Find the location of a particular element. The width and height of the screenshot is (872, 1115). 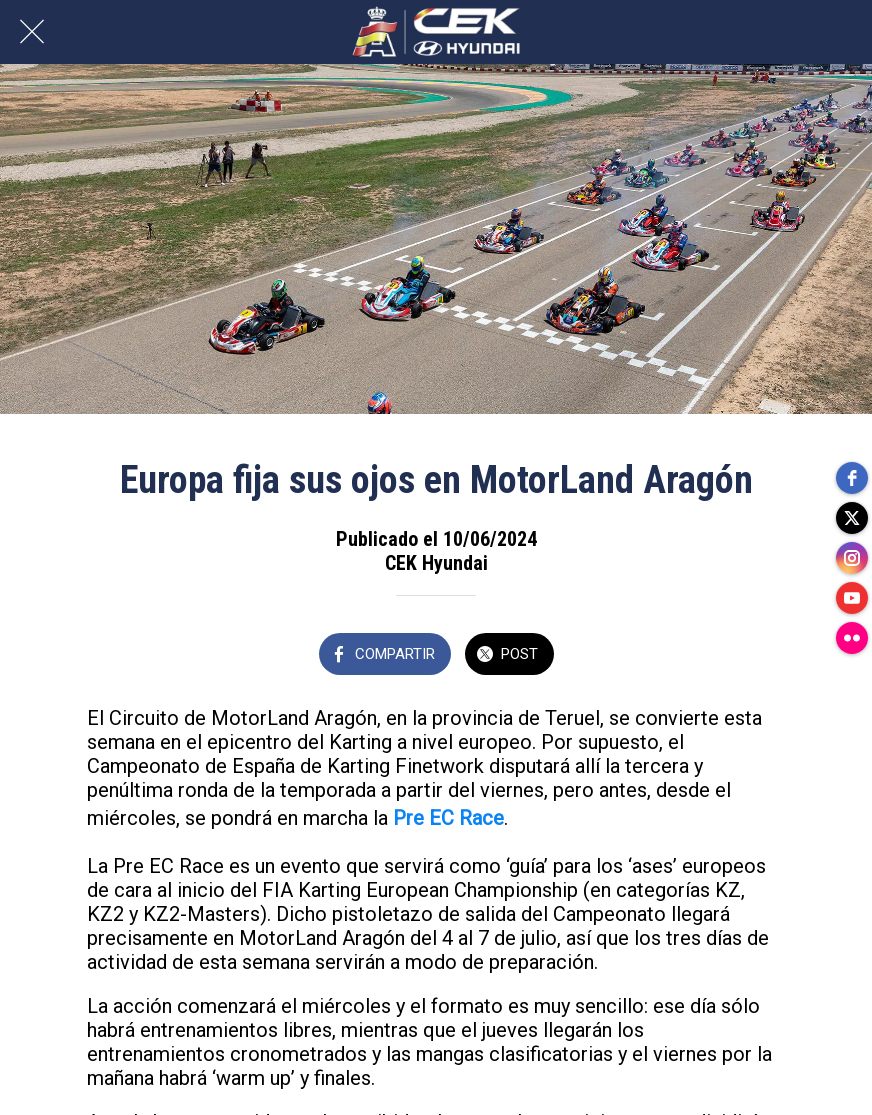

[facebook] is located at coordinates (852, 478).